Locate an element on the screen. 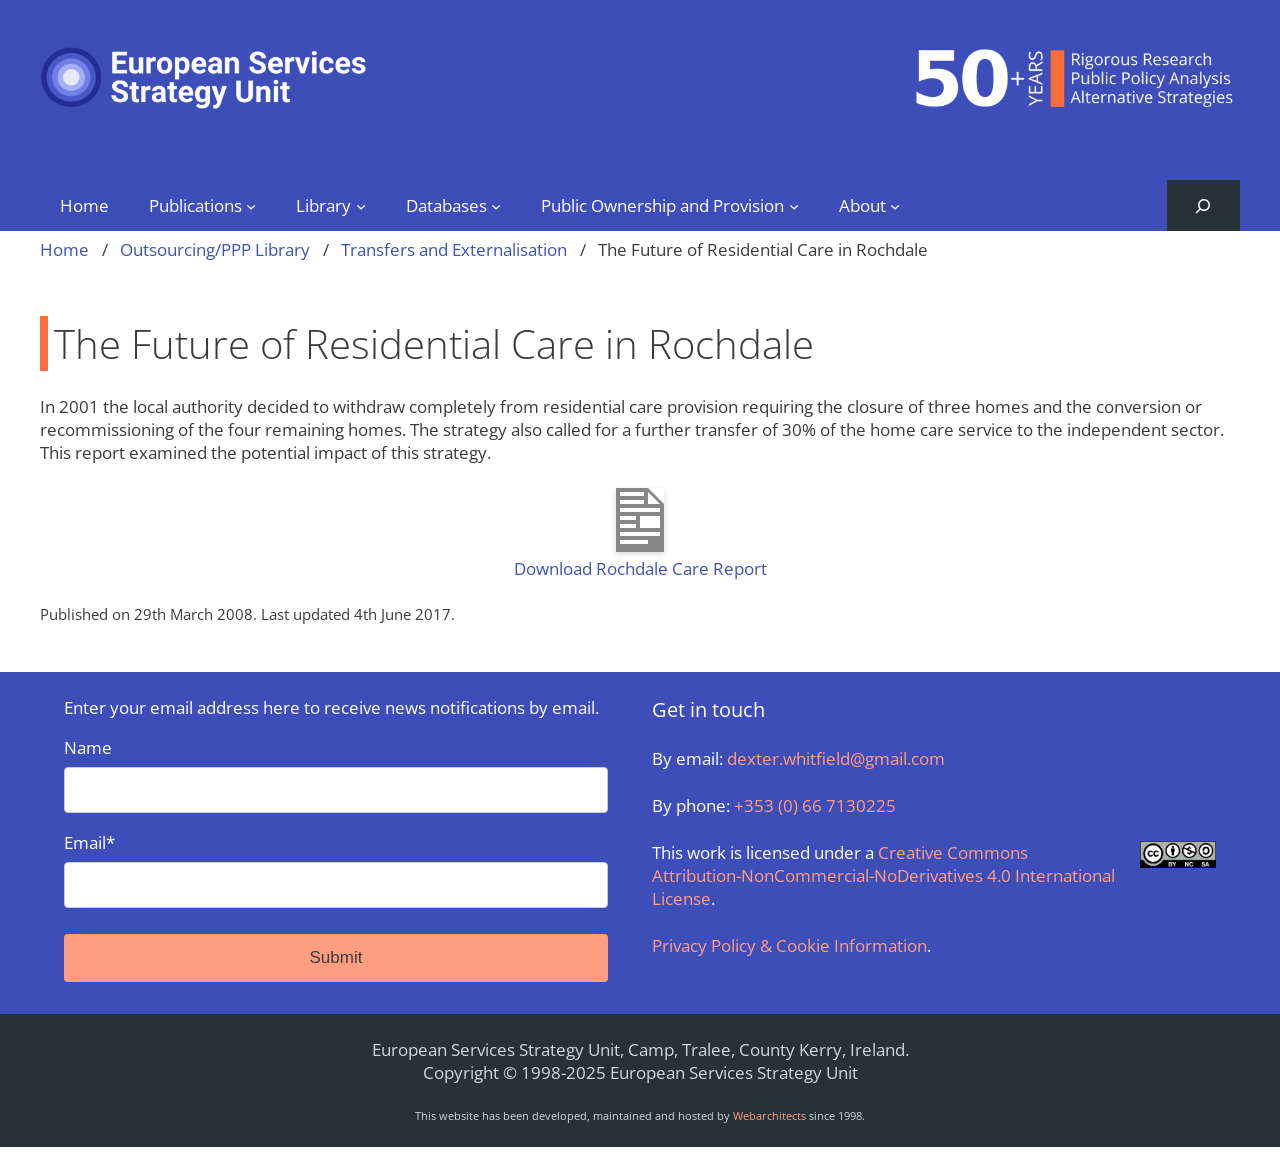 This screenshot has width=1280, height=1170. [Library submenu] is located at coordinates (361, 205).